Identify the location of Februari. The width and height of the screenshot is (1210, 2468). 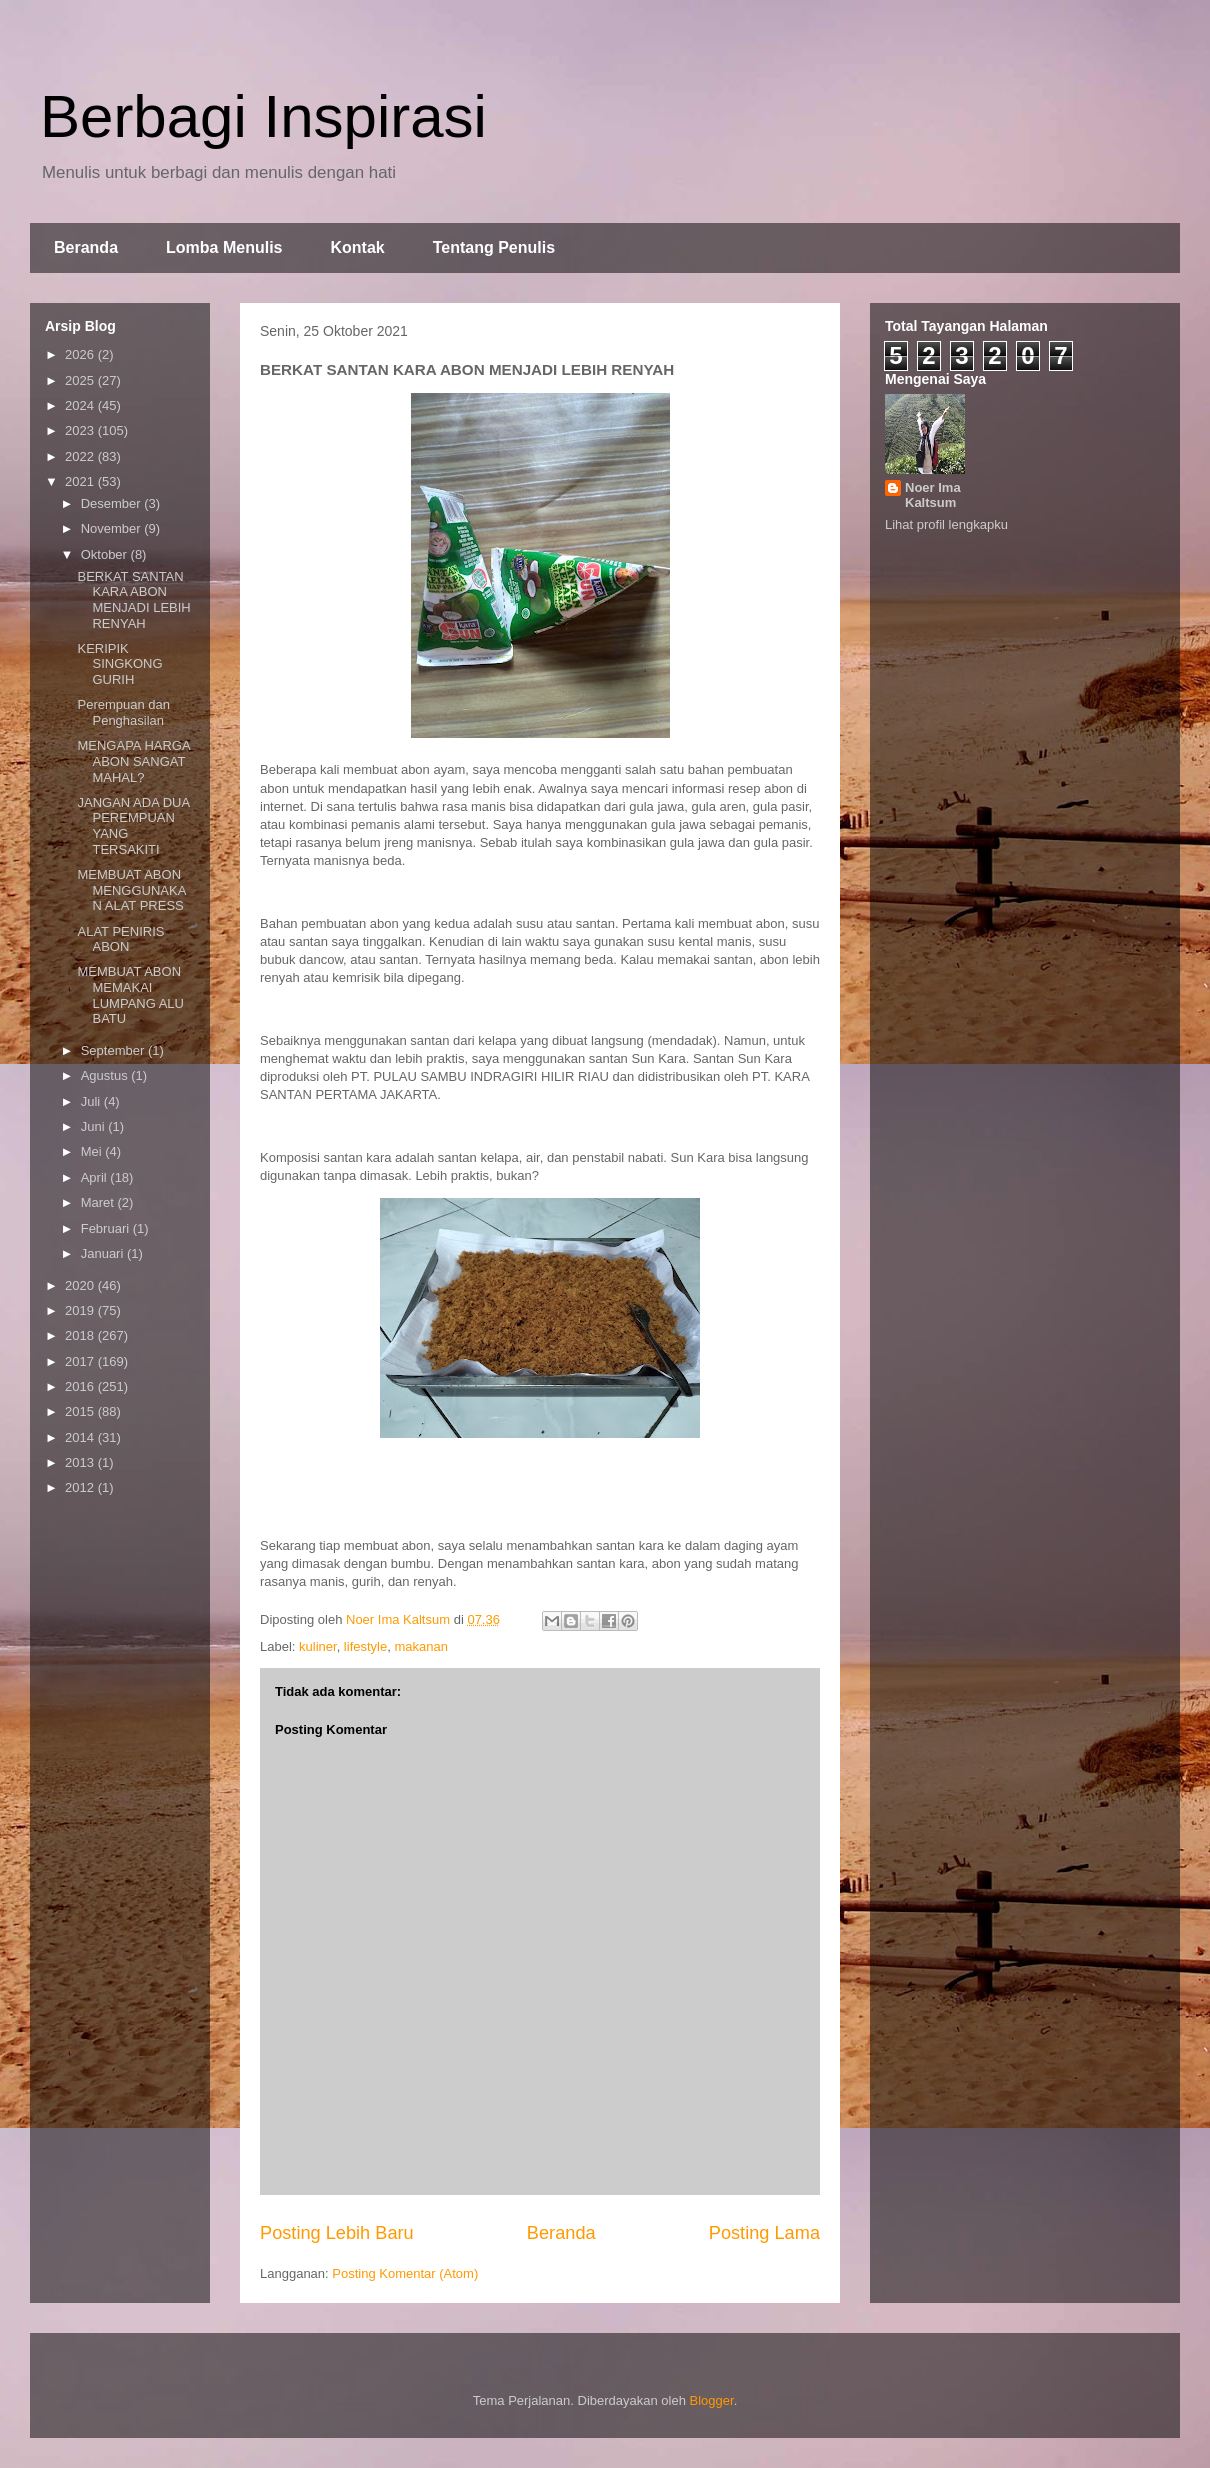
(107, 1228).